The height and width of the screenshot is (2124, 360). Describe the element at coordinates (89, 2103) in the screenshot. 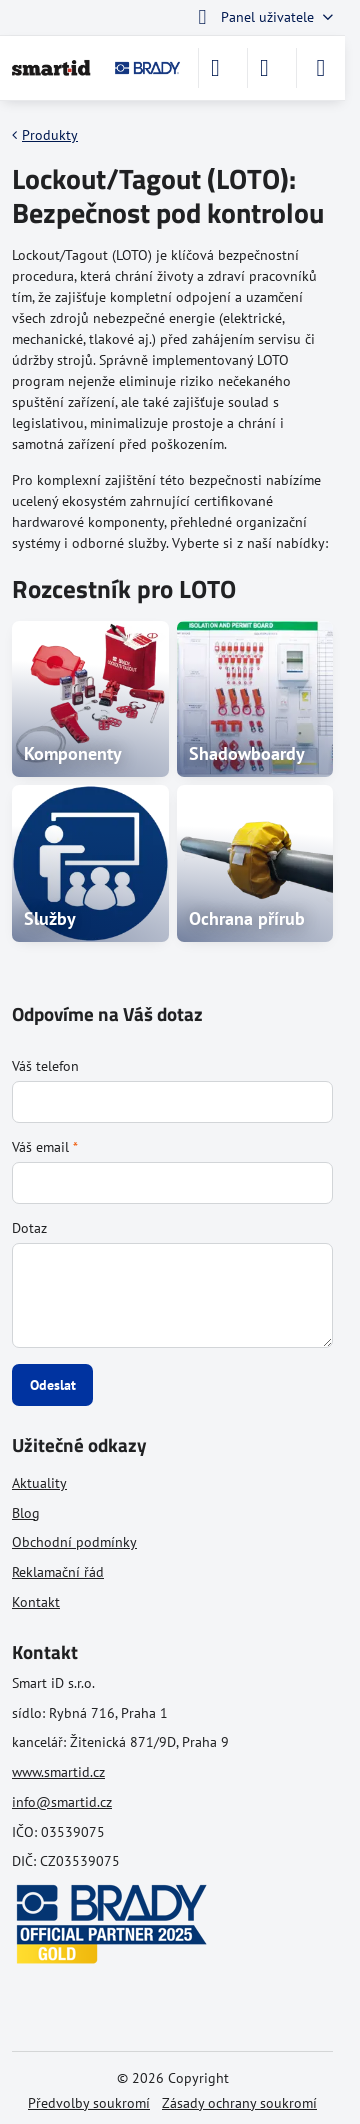

I see `Předvolby soukromí` at that location.